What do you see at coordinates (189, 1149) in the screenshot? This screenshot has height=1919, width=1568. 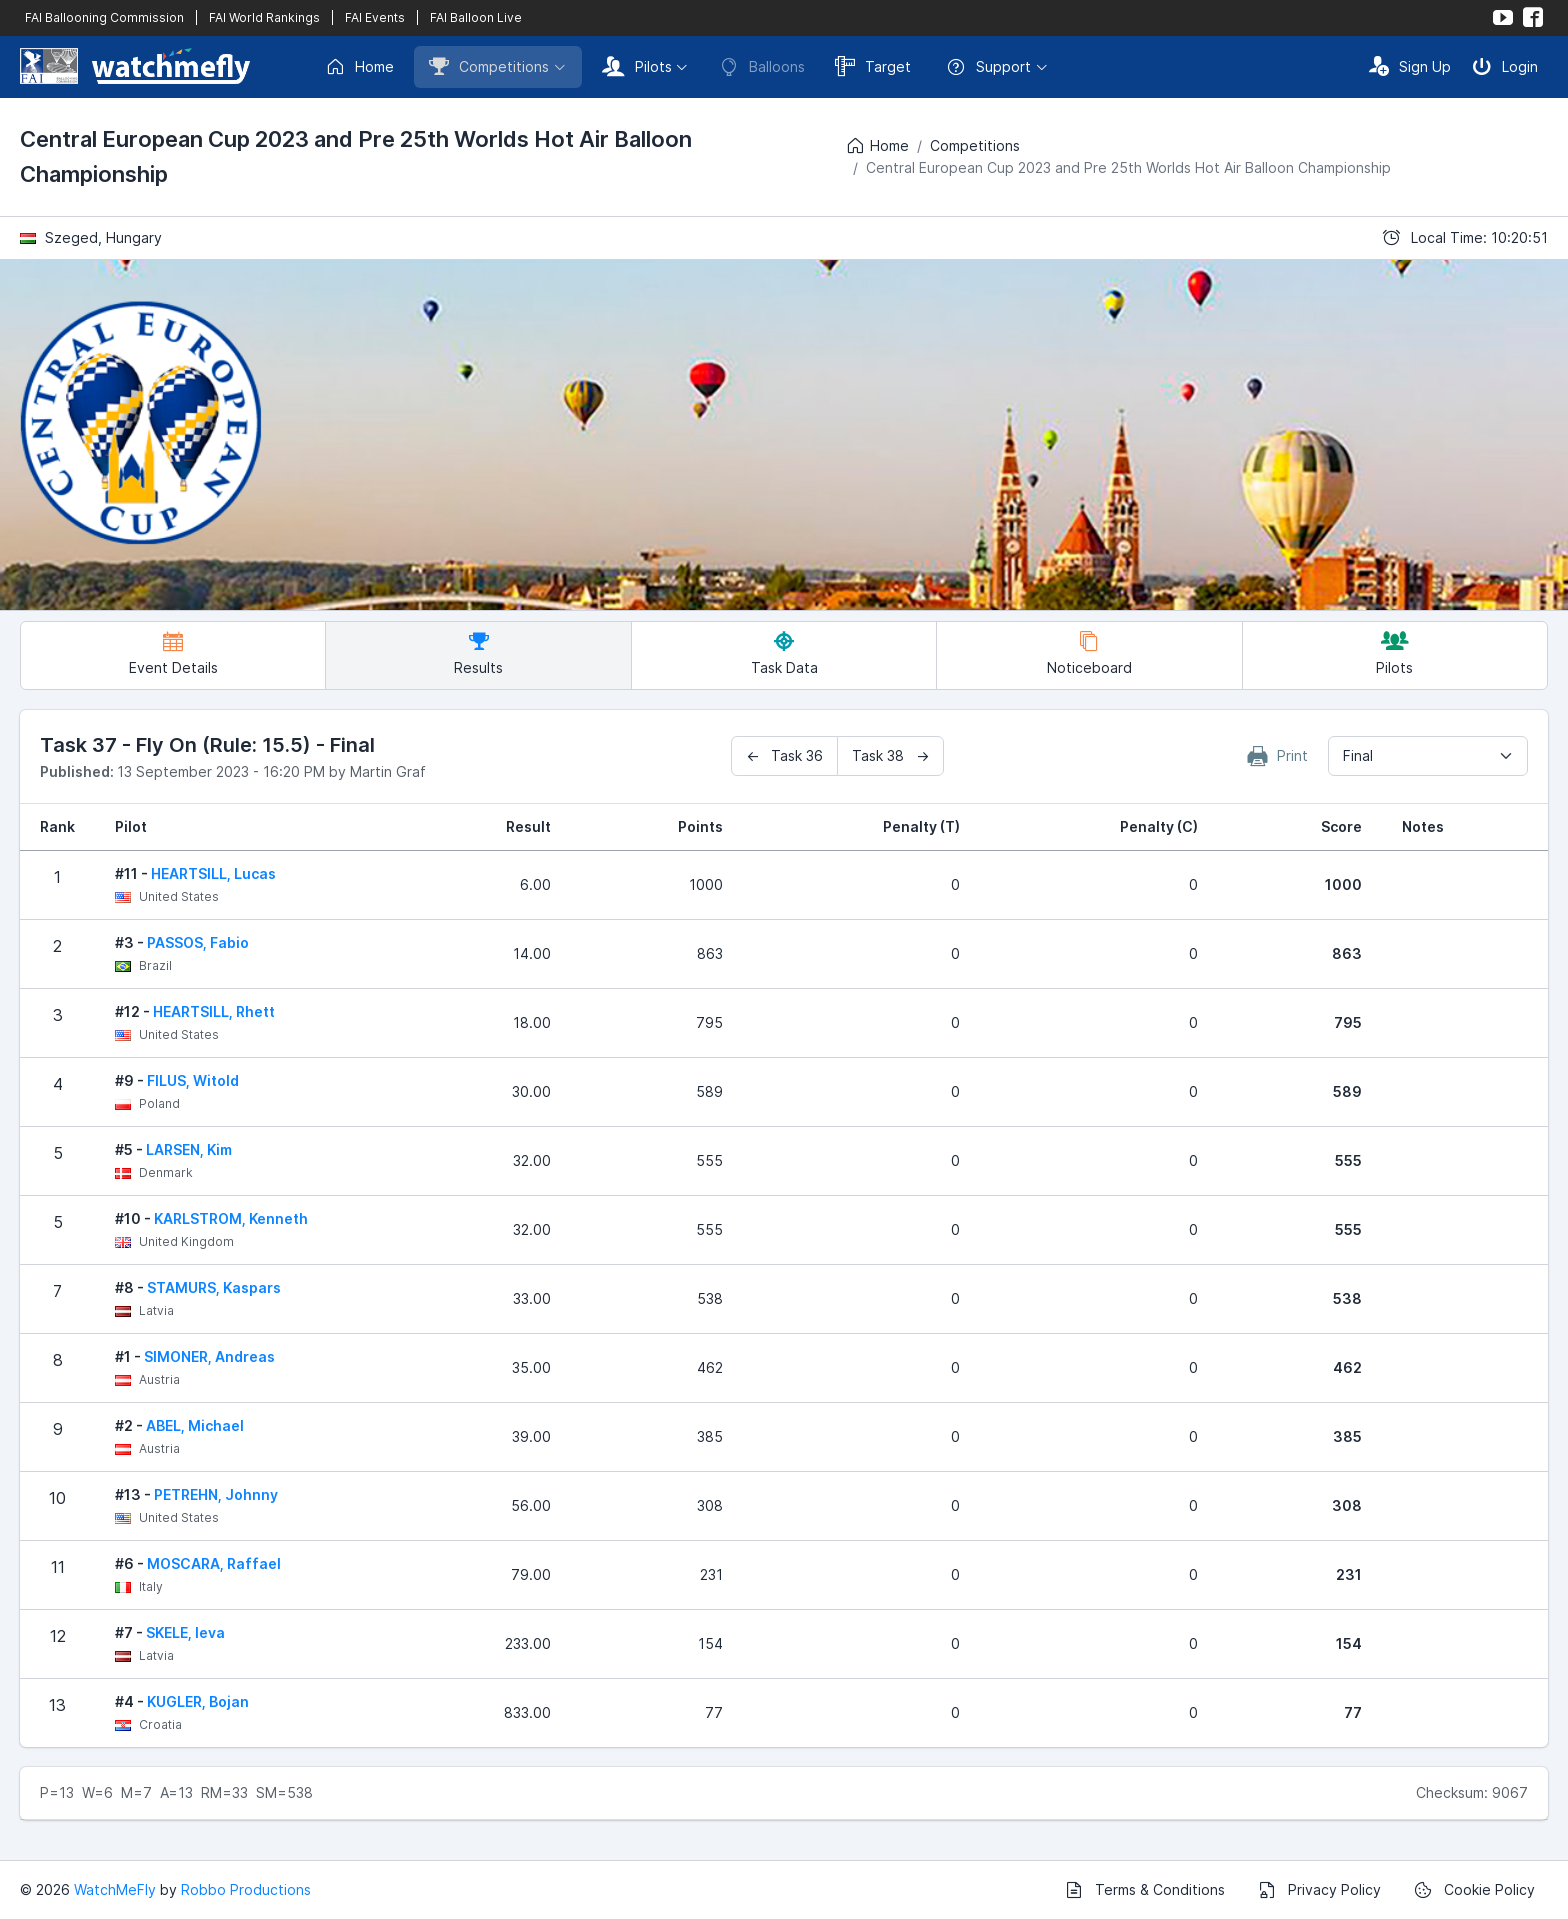 I see `LARSEN, Kim` at bounding box center [189, 1149].